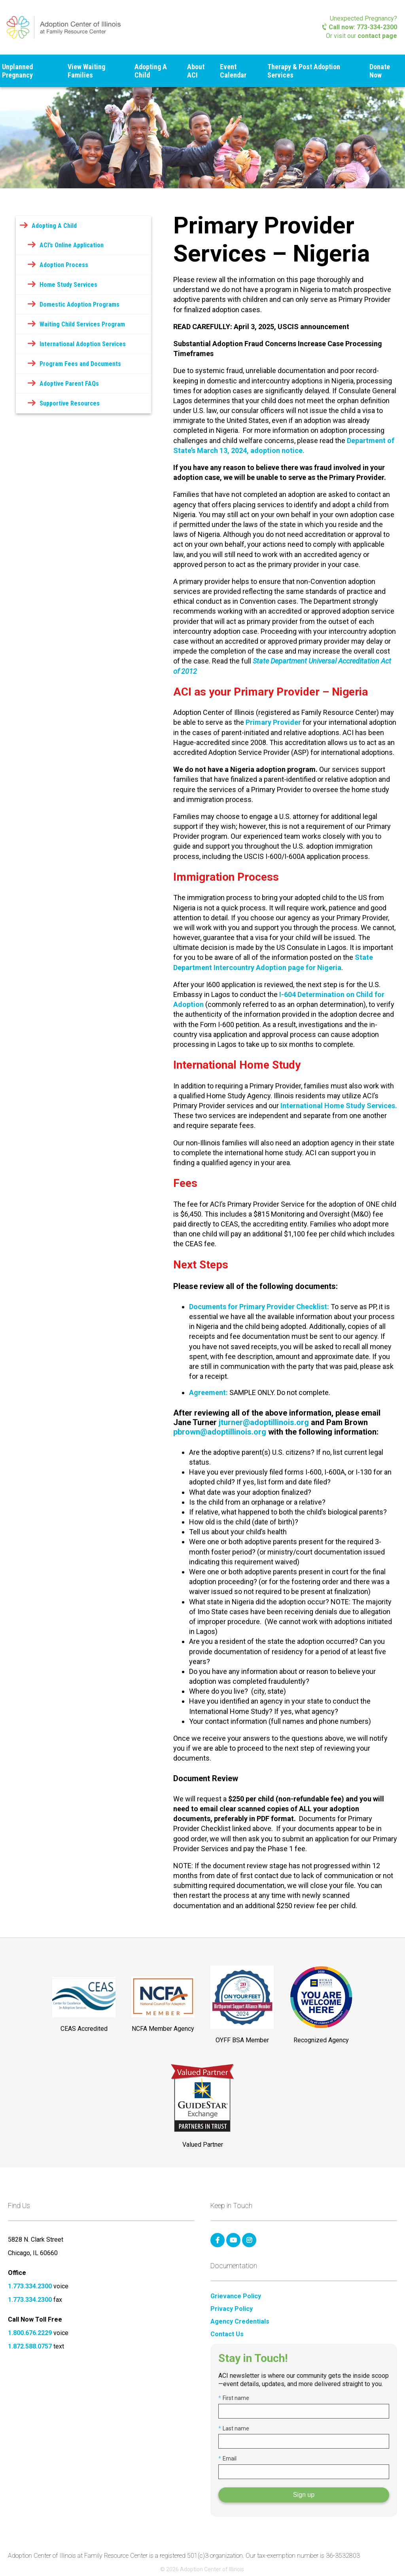 The image size is (405, 2576). What do you see at coordinates (69, 383) in the screenshot?
I see `Adoptive Parent FAQs` at bounding box center [69, 383].